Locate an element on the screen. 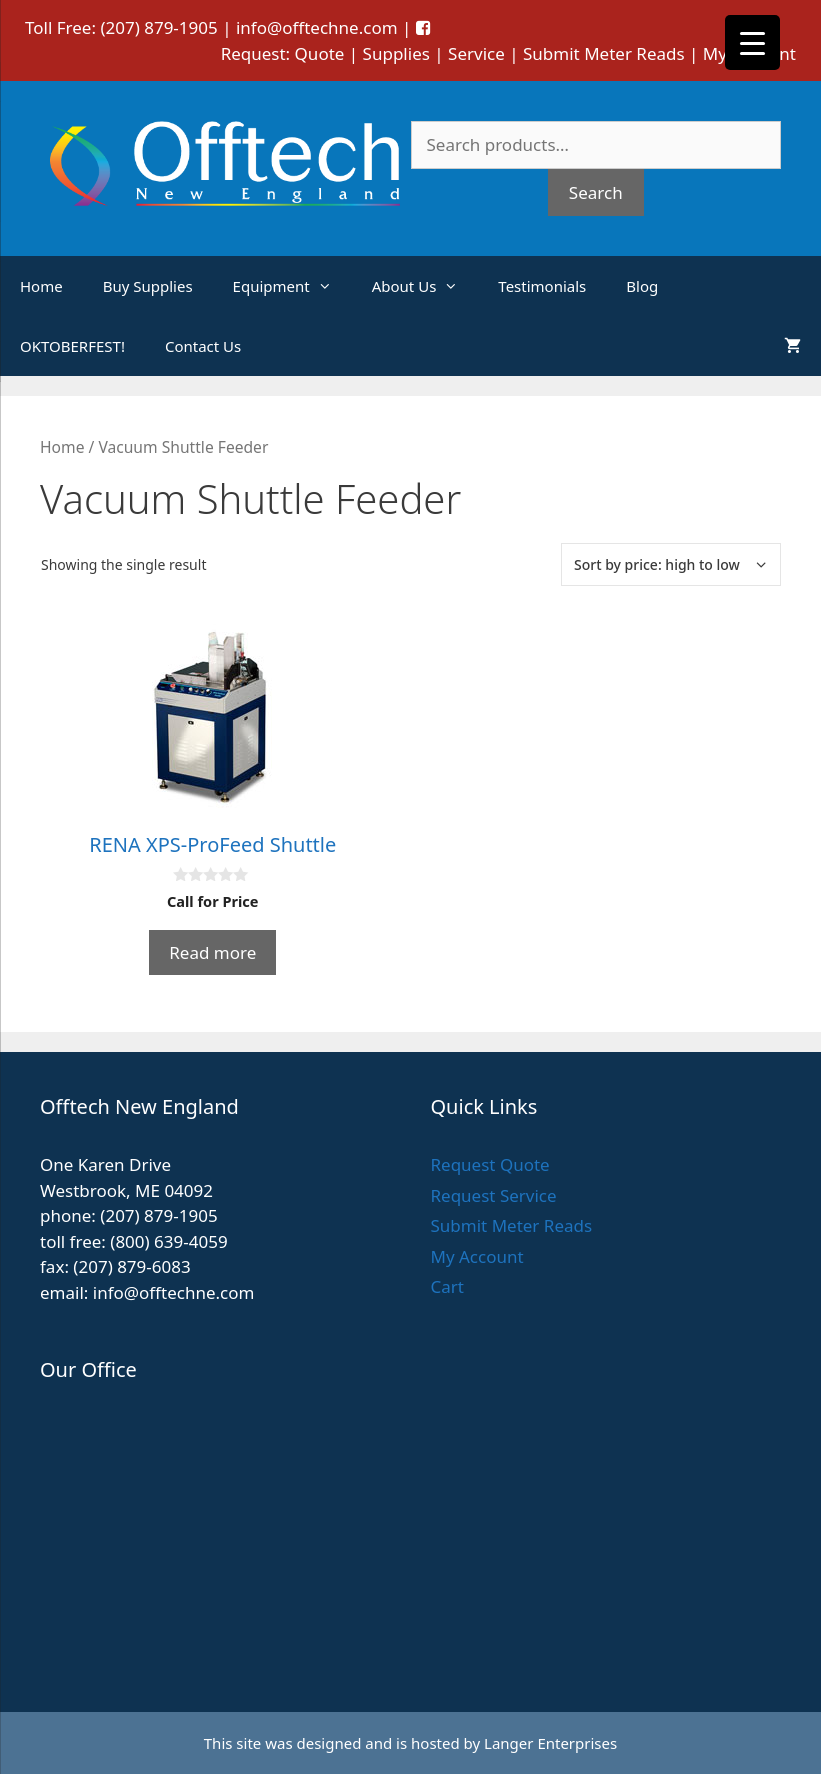 Image resolution: width=821 pixels, height=1774 pixels. Request Service is located at coordinates (494, 1195).